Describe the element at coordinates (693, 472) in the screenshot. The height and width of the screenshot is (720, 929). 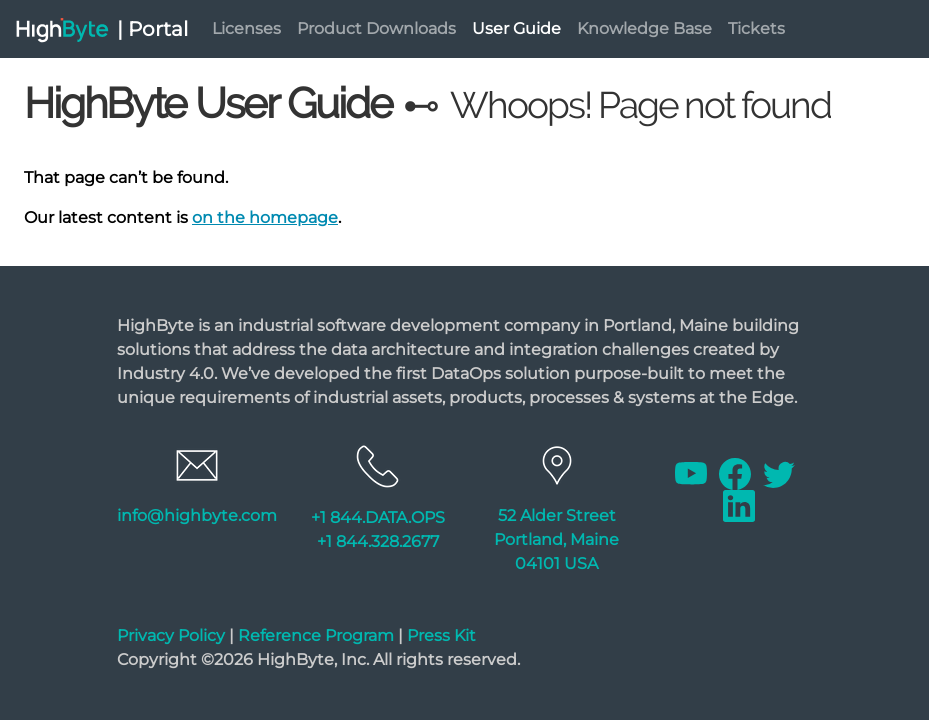
I see `[Youtube]` at that location.